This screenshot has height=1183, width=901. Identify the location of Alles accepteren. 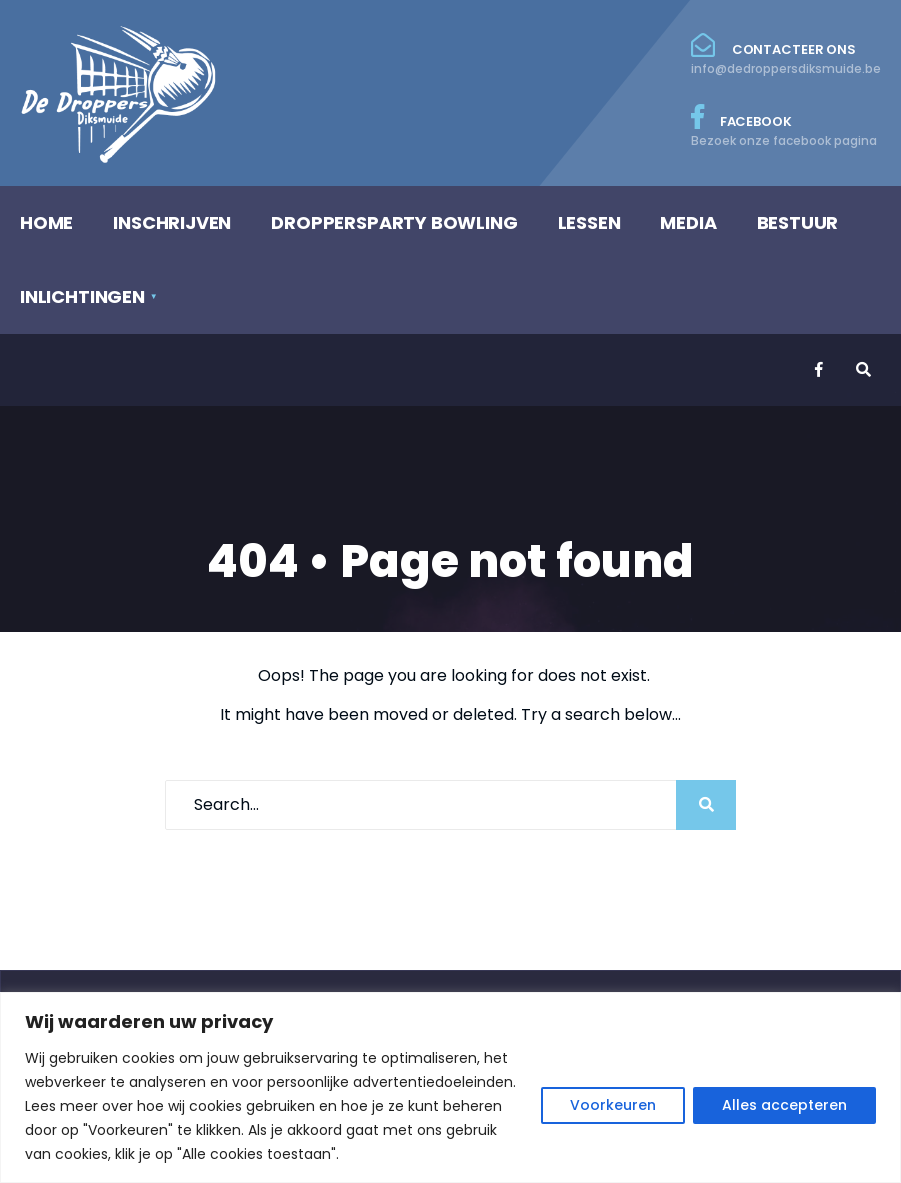
(784, 1105).